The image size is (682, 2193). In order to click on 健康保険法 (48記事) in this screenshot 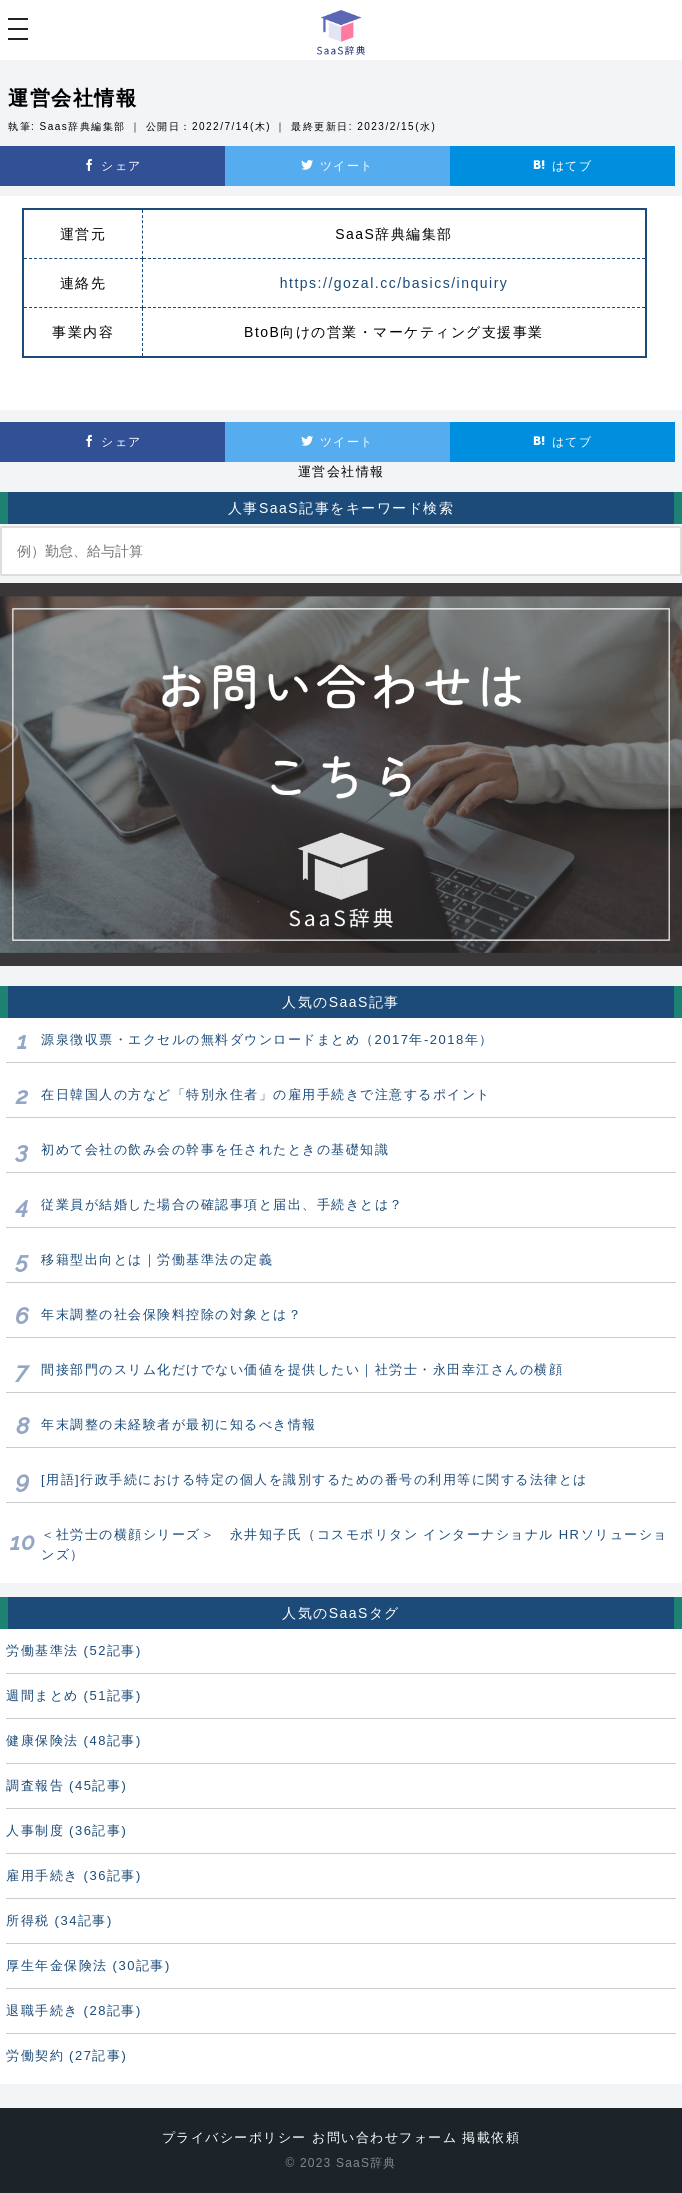, I will do `click(74, 1740)`.